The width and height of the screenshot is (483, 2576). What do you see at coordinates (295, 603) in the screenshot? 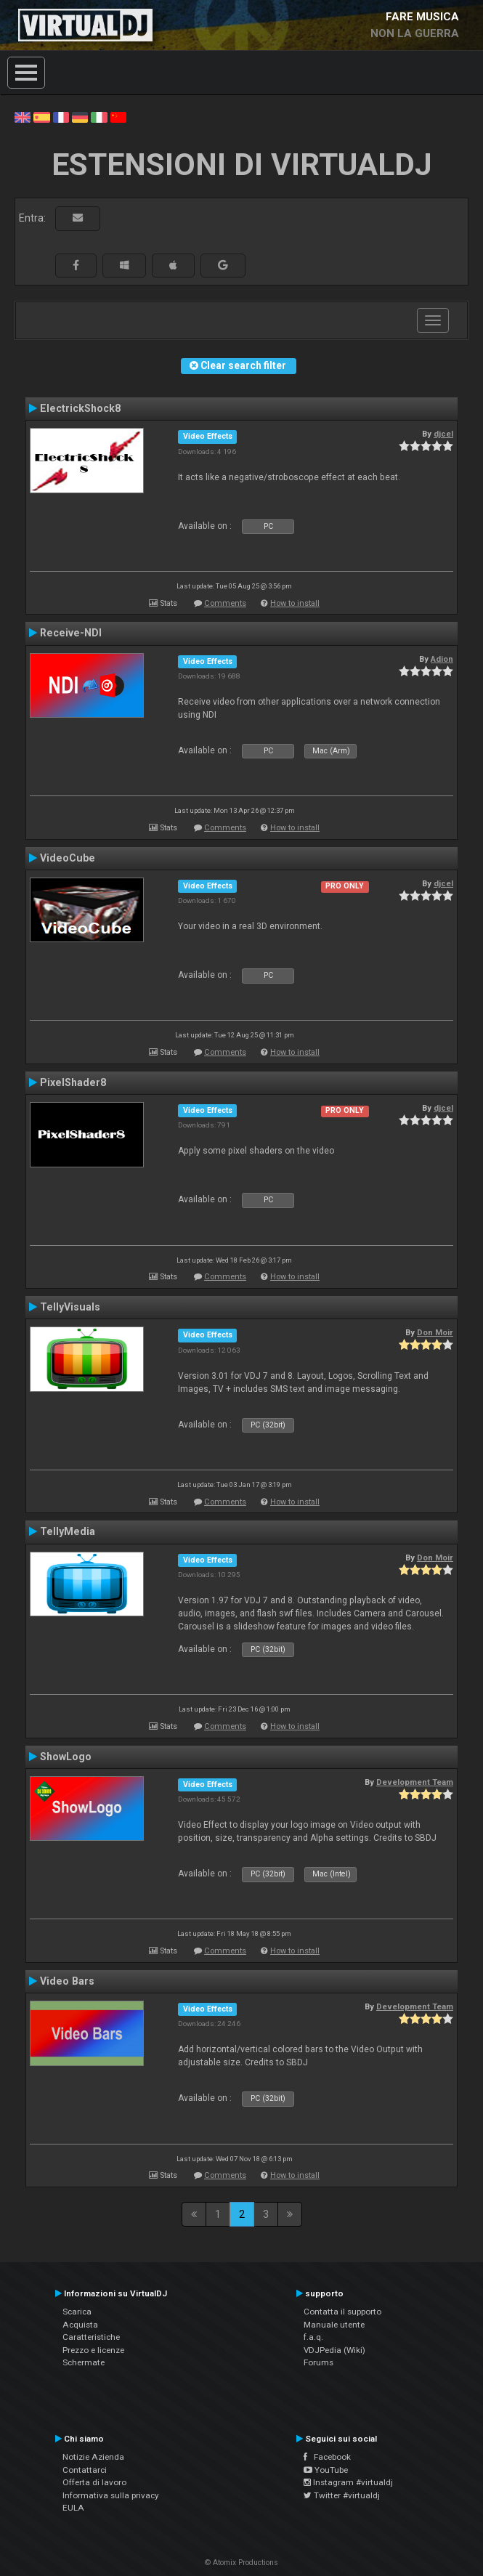
I see `How to install` at bounding box center [295, 603].